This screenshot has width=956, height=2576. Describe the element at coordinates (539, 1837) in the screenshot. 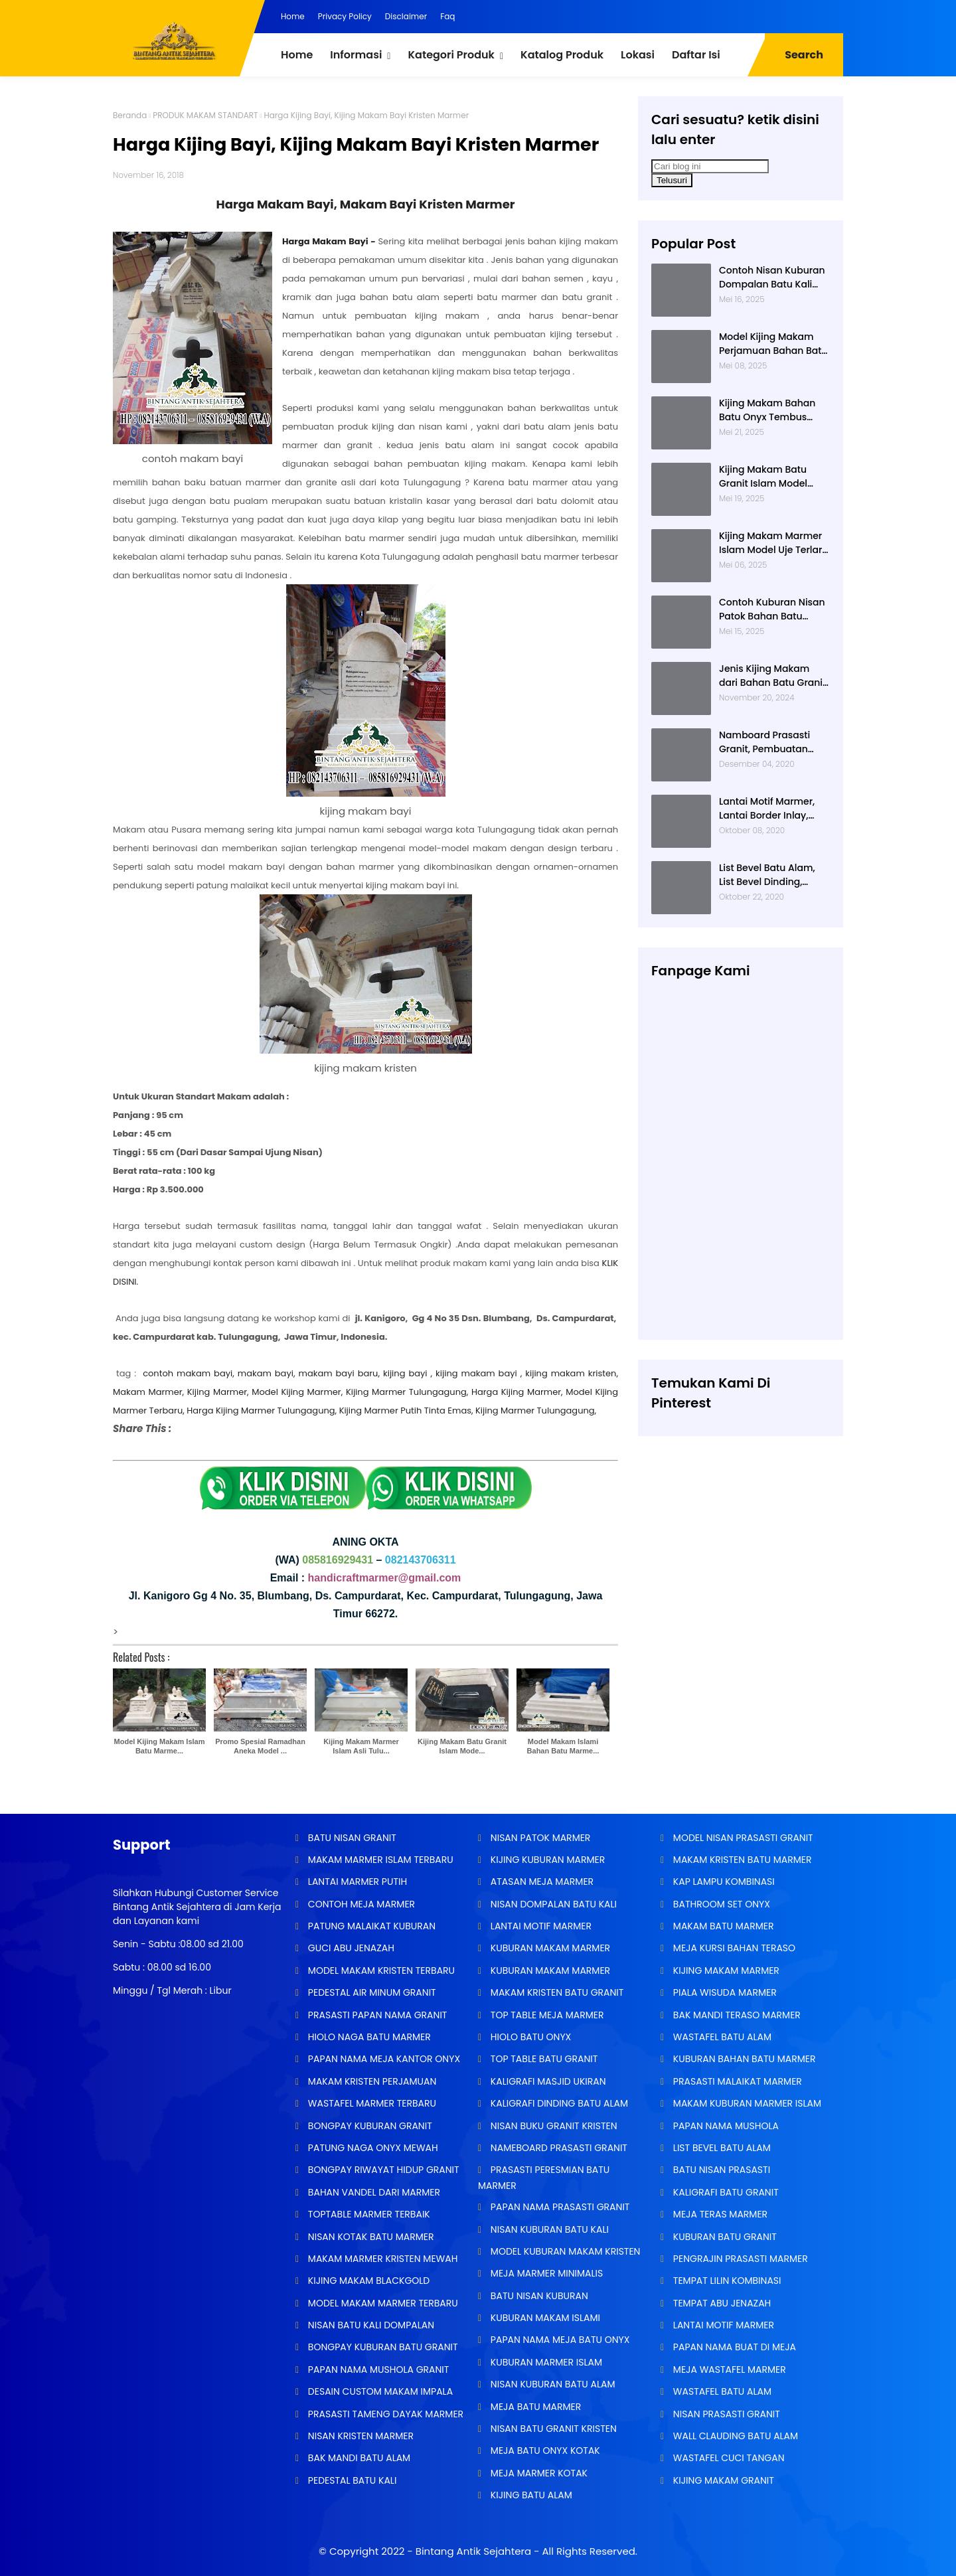

I see `NISAN PATOK MARMER` at that location.